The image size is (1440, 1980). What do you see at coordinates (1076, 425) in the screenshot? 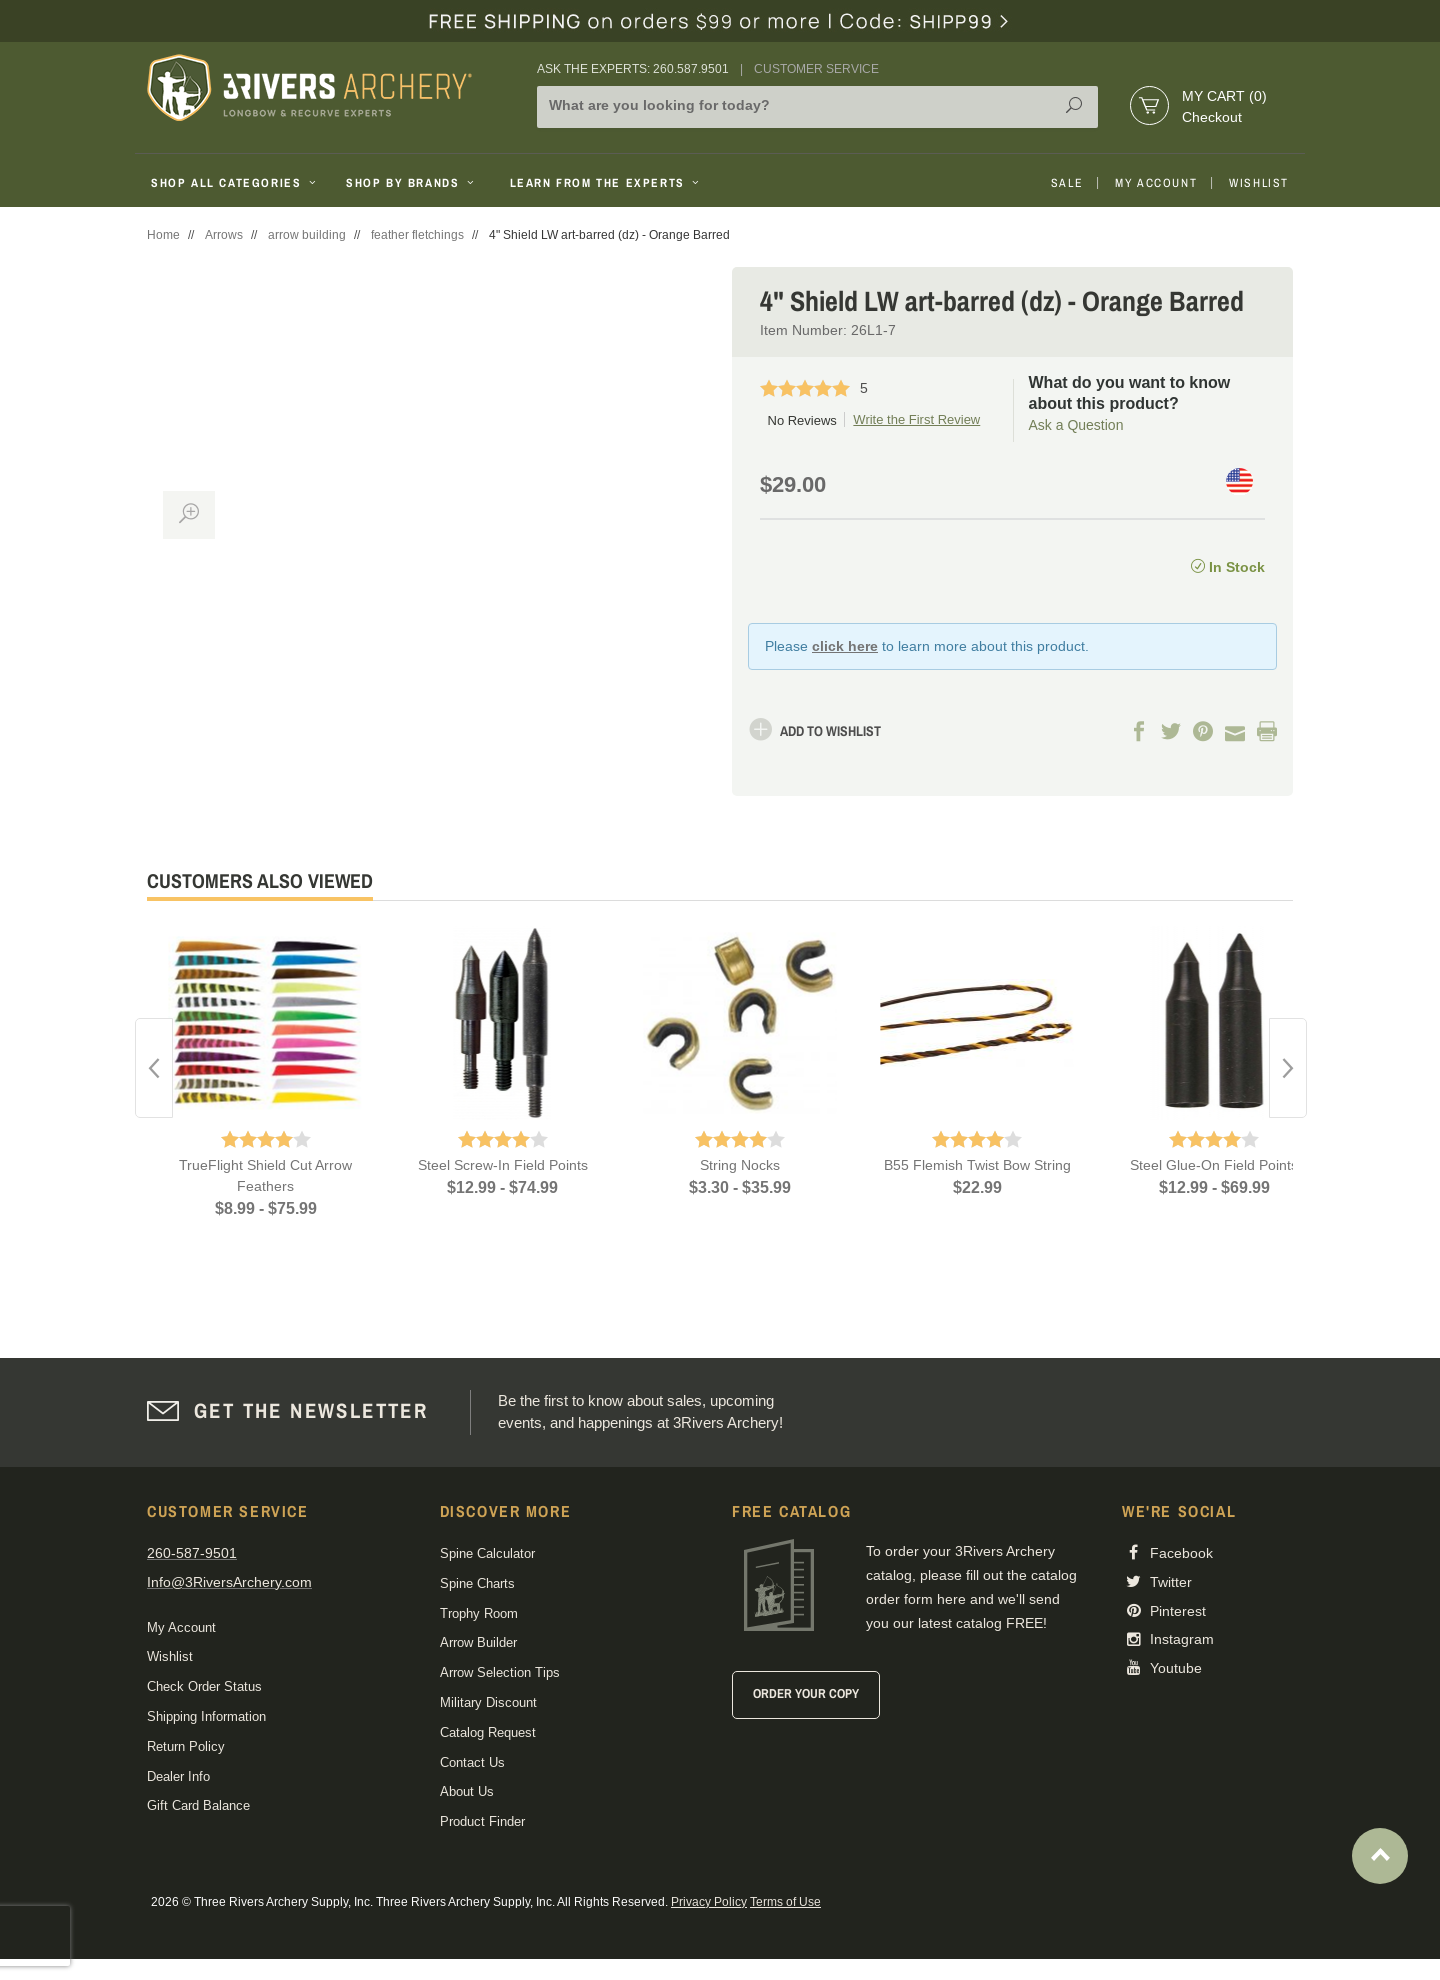
I see `Ask a Question` at bounding box center [1076, 425].